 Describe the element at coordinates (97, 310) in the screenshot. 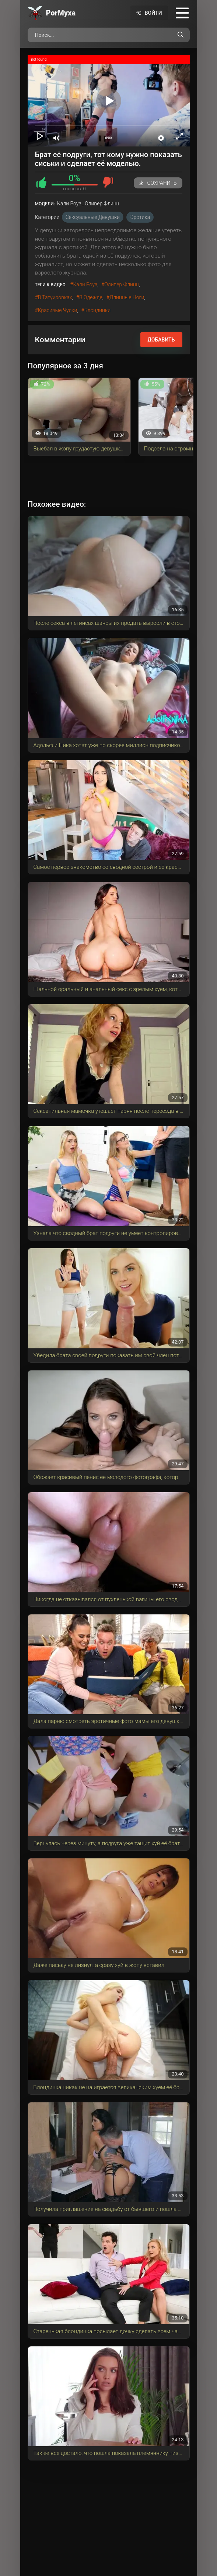

I see `блондинки` at that location.